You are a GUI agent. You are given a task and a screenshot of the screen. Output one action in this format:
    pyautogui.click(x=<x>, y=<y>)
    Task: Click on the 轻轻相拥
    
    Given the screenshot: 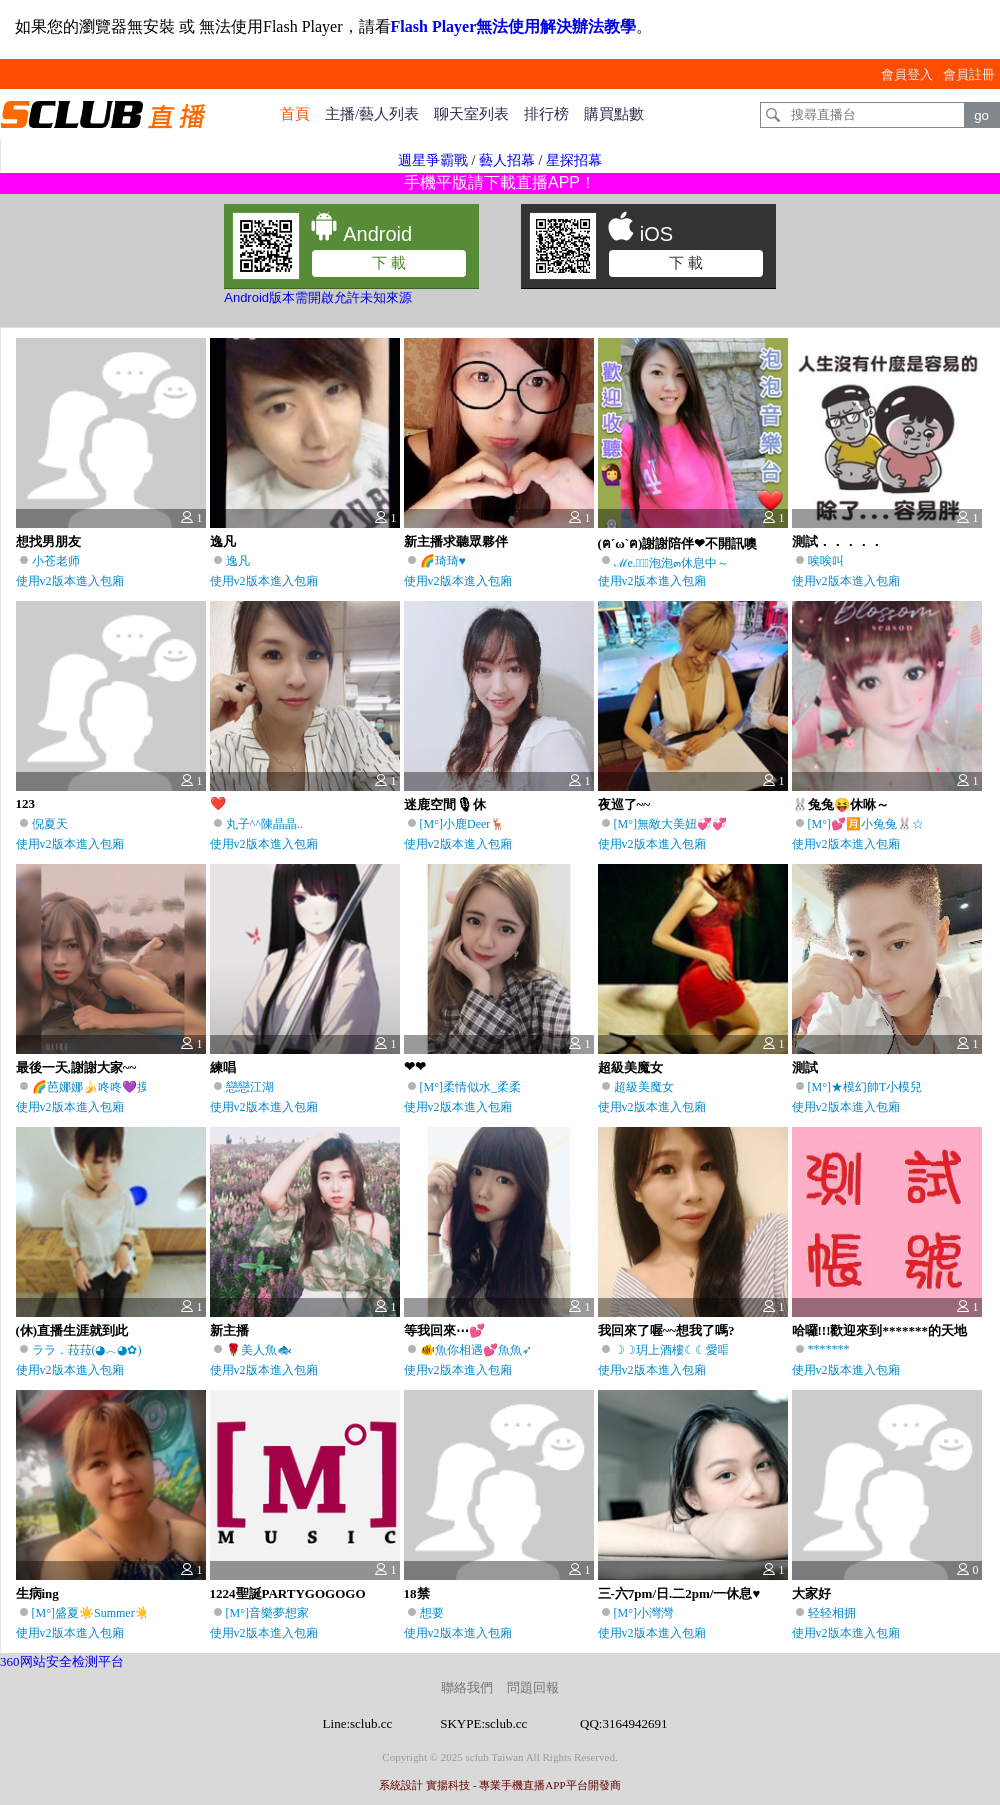 What is the action you would take?
    pyautogui.click(x=832, y=1613)
    